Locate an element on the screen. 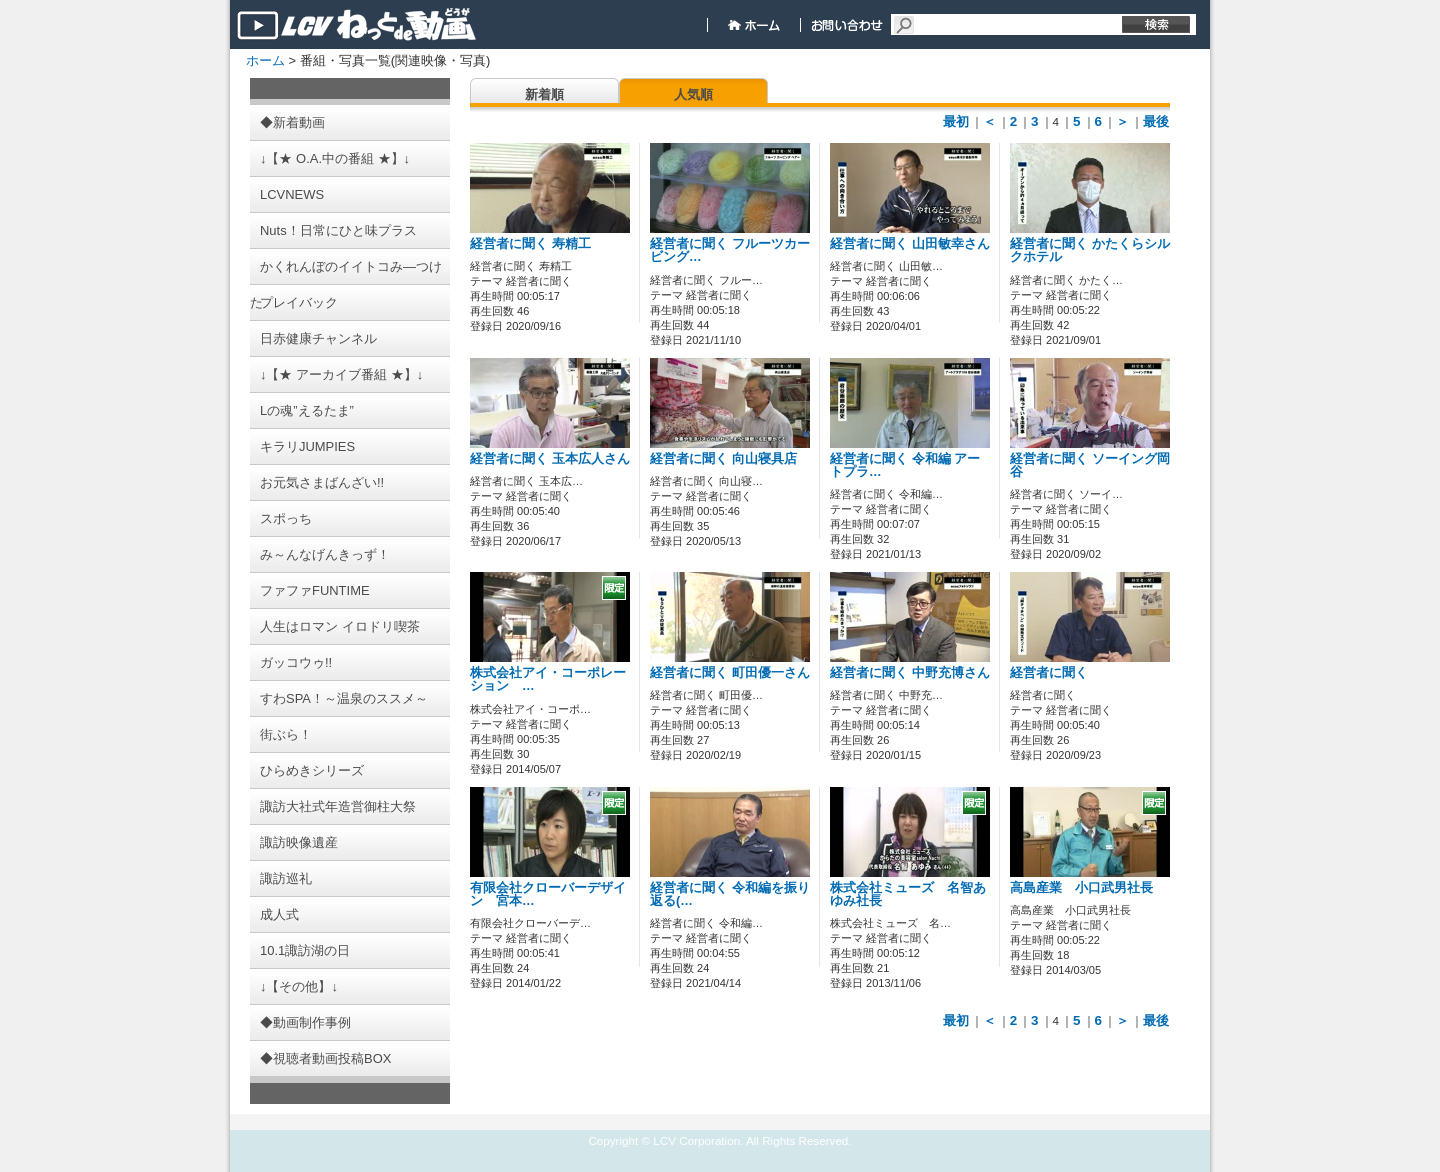  経営者に聞く ソーイング岡谷 is located at coordinates (1090, 465).